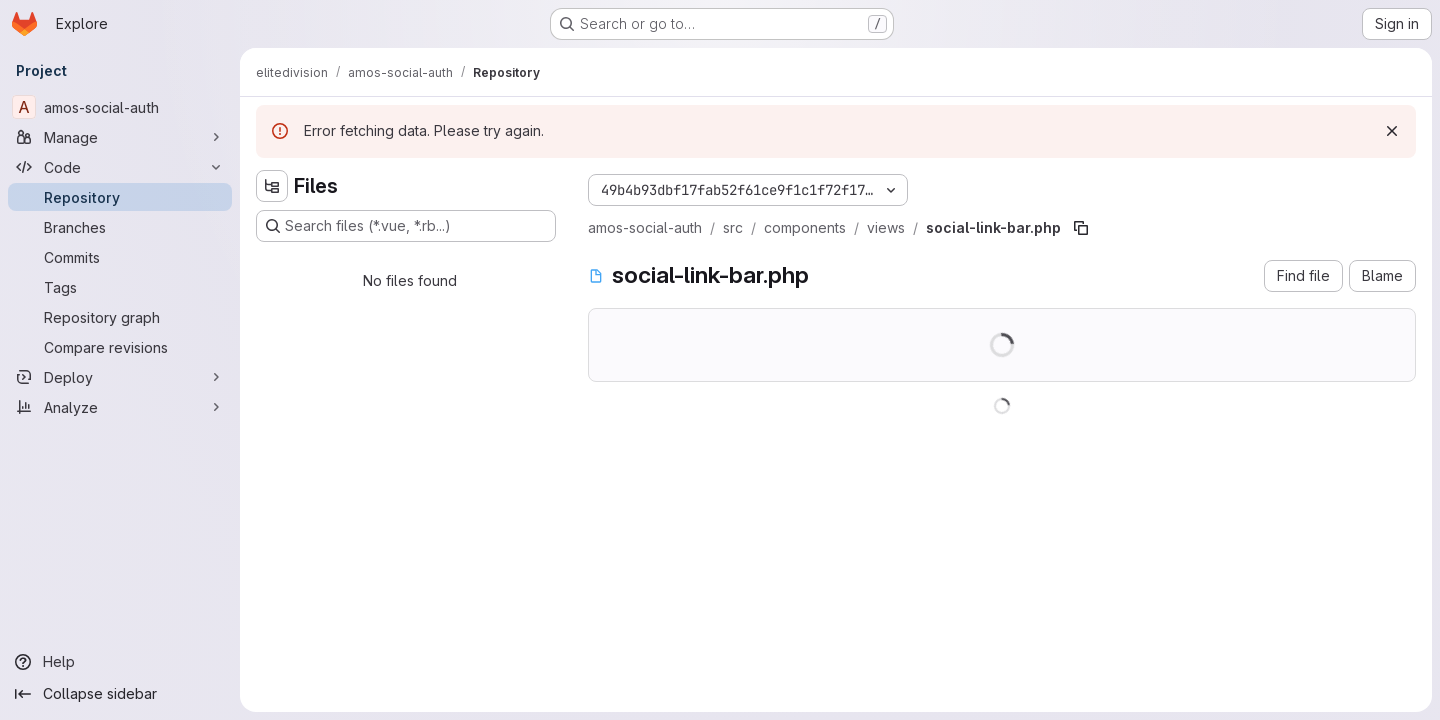 This screenshot has width=1440, height=720. Describe the element at coordinates (120, 257) in the screenshot. I see `[Commits]` at that location.